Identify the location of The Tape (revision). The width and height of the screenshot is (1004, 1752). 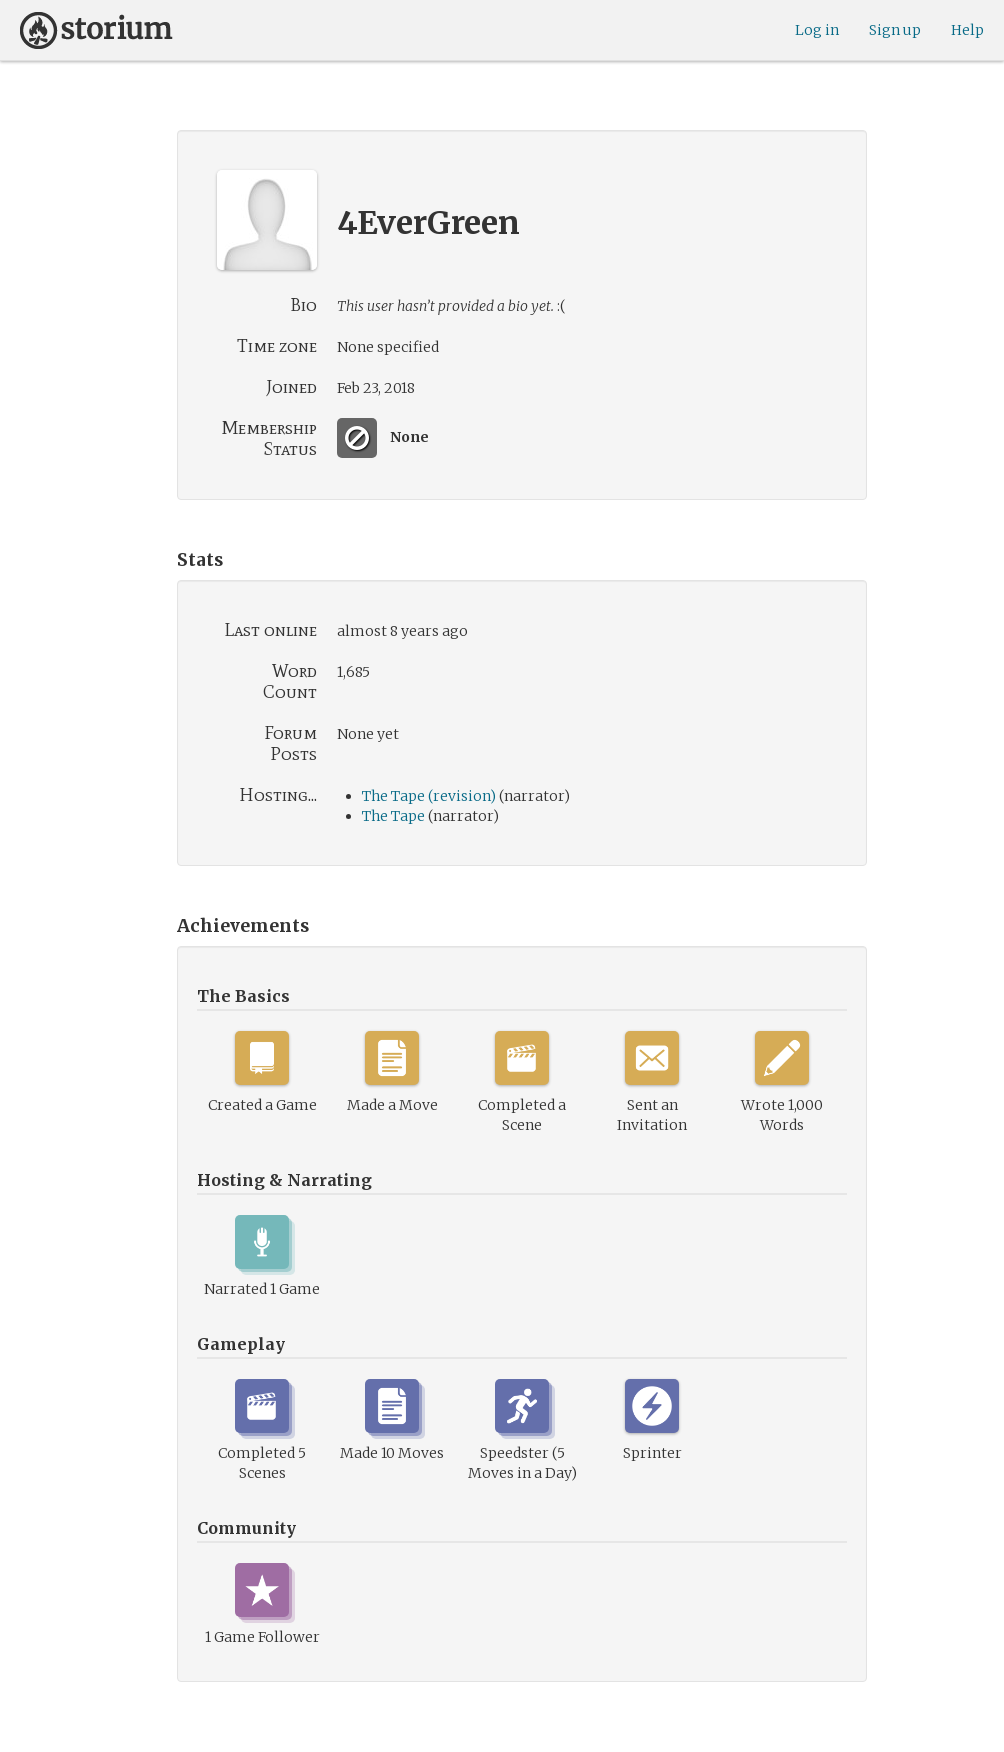
(429, 796).